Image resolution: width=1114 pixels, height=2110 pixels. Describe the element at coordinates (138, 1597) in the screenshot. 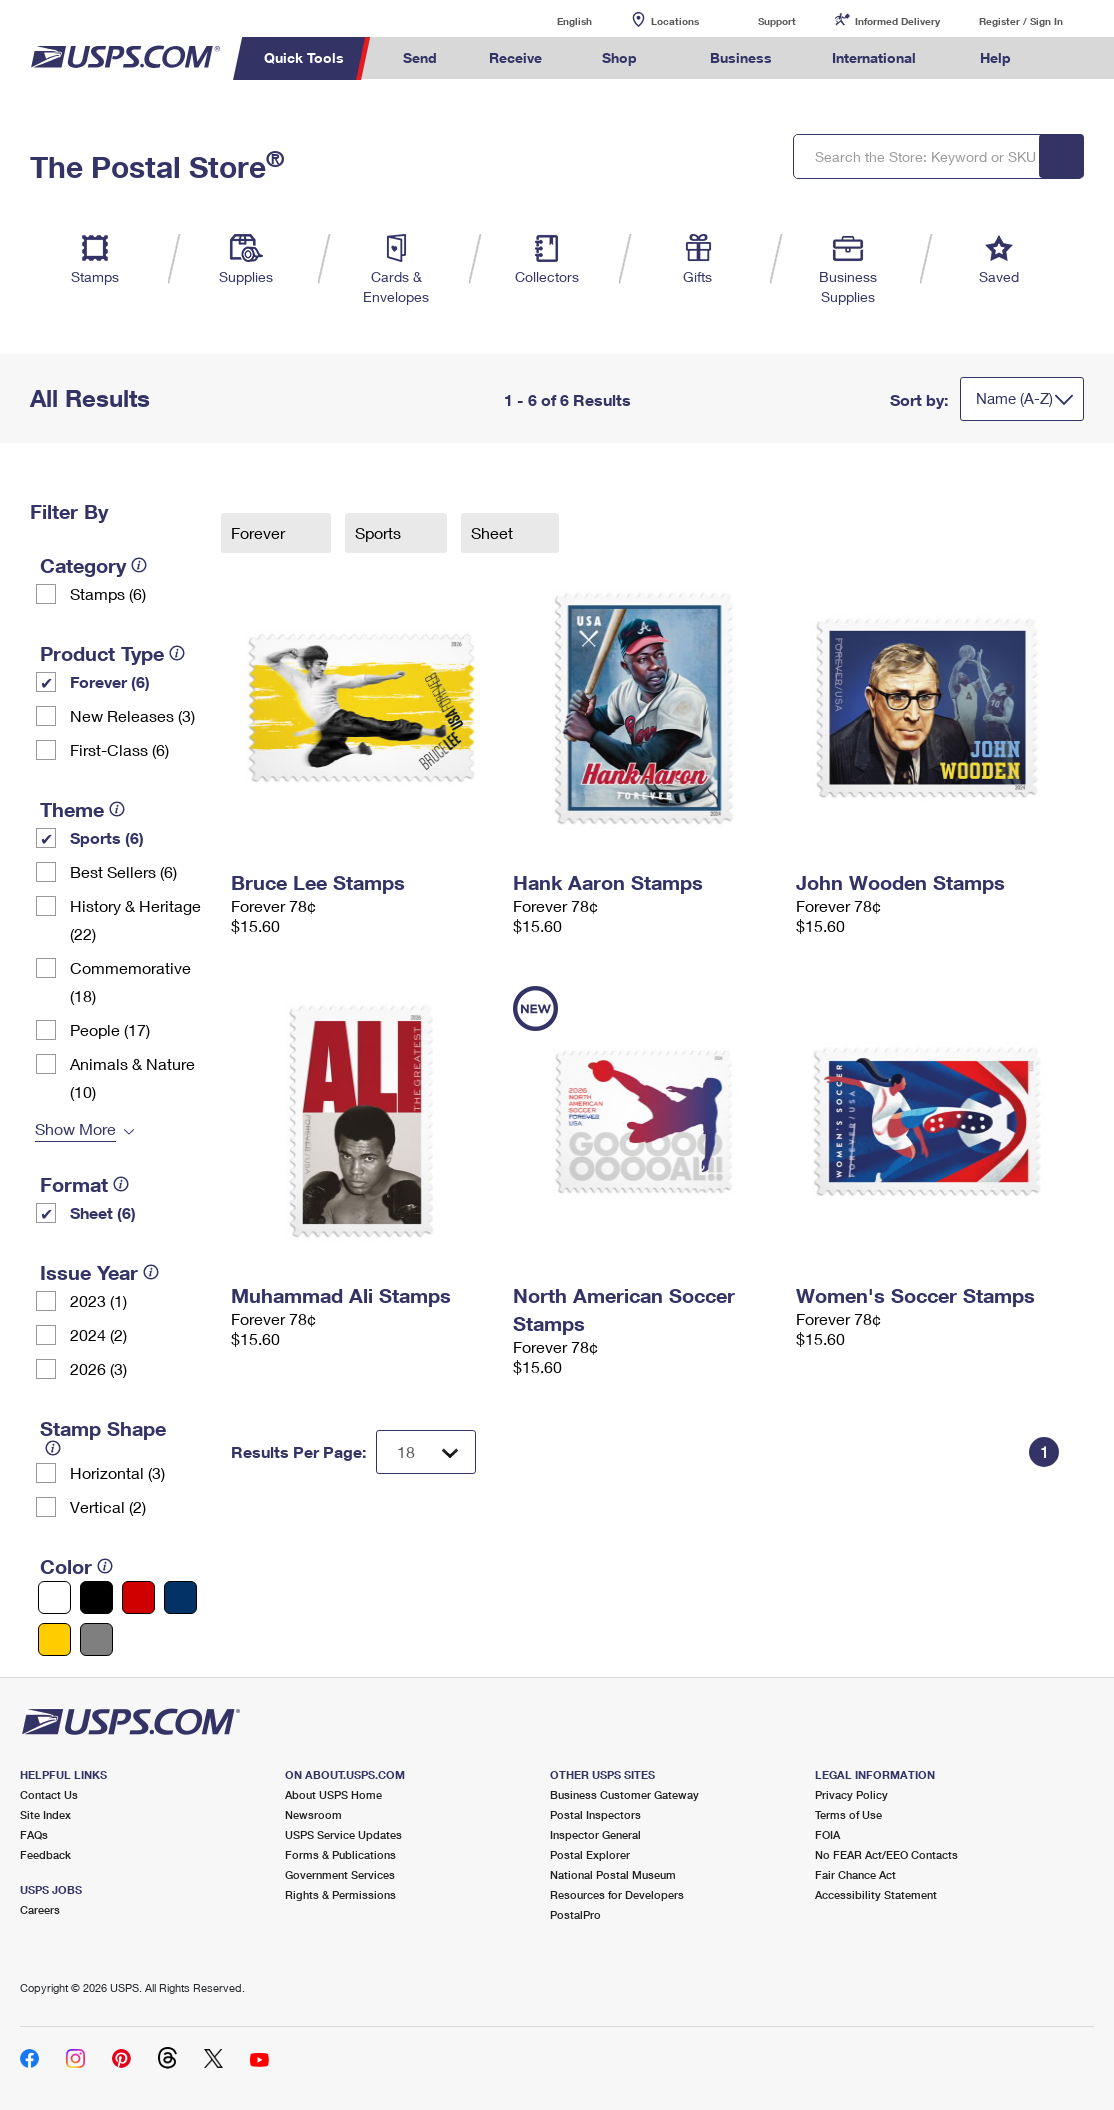

I see `[Red filter]` at that location.